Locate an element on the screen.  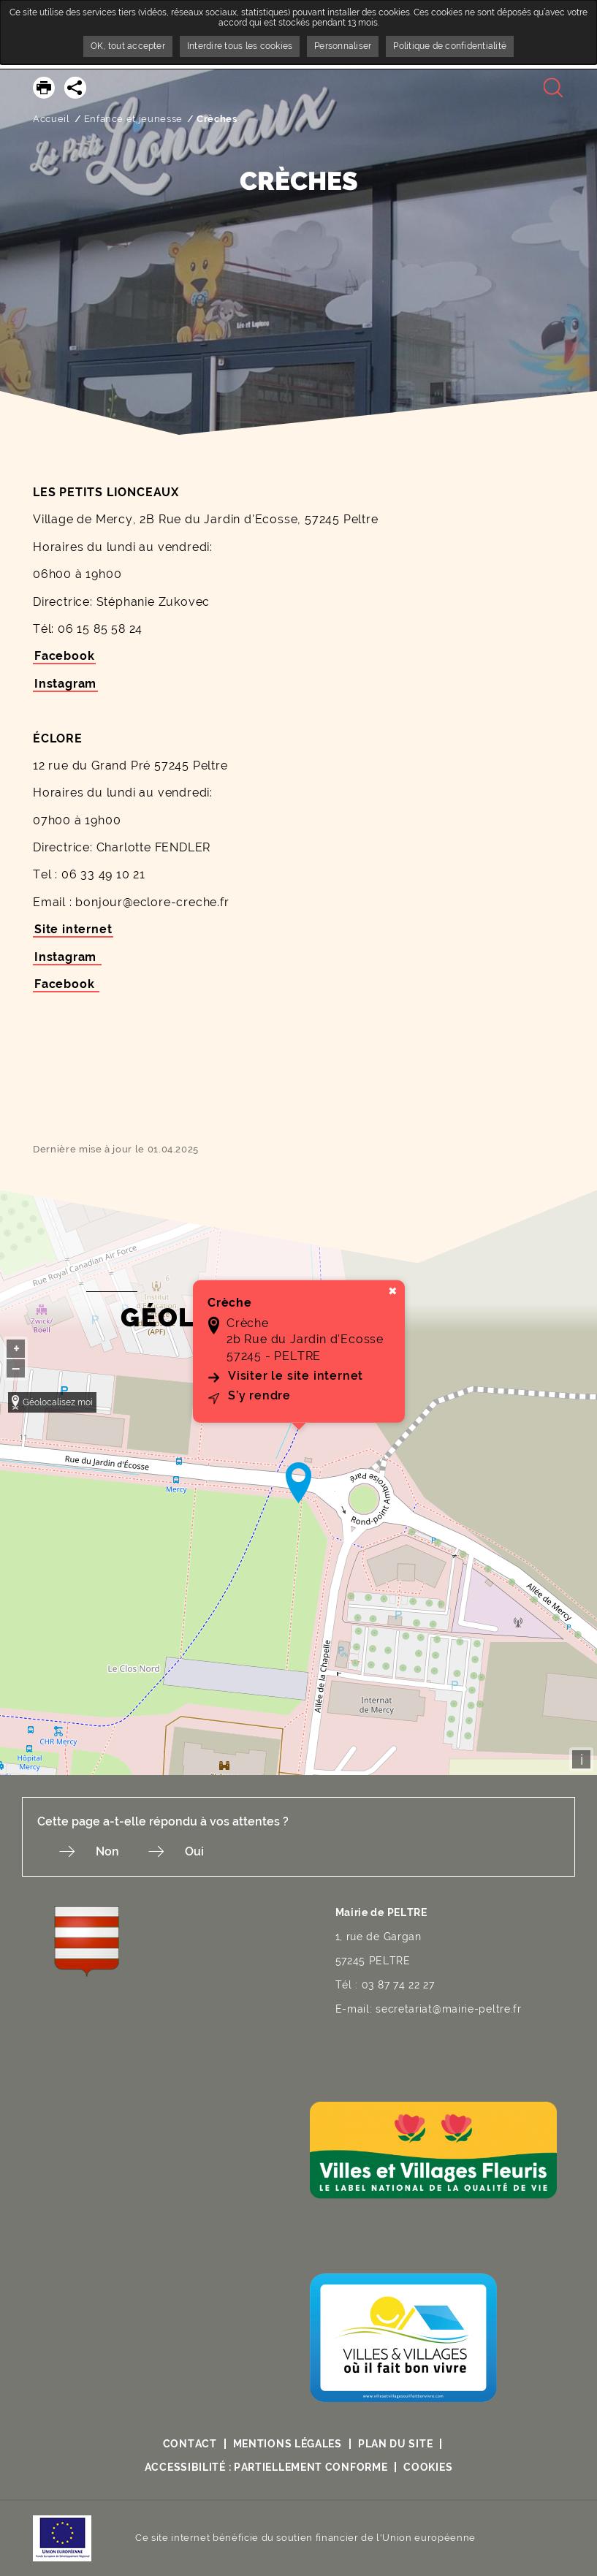
Mentions légales is located at coordinates (287, 2444).